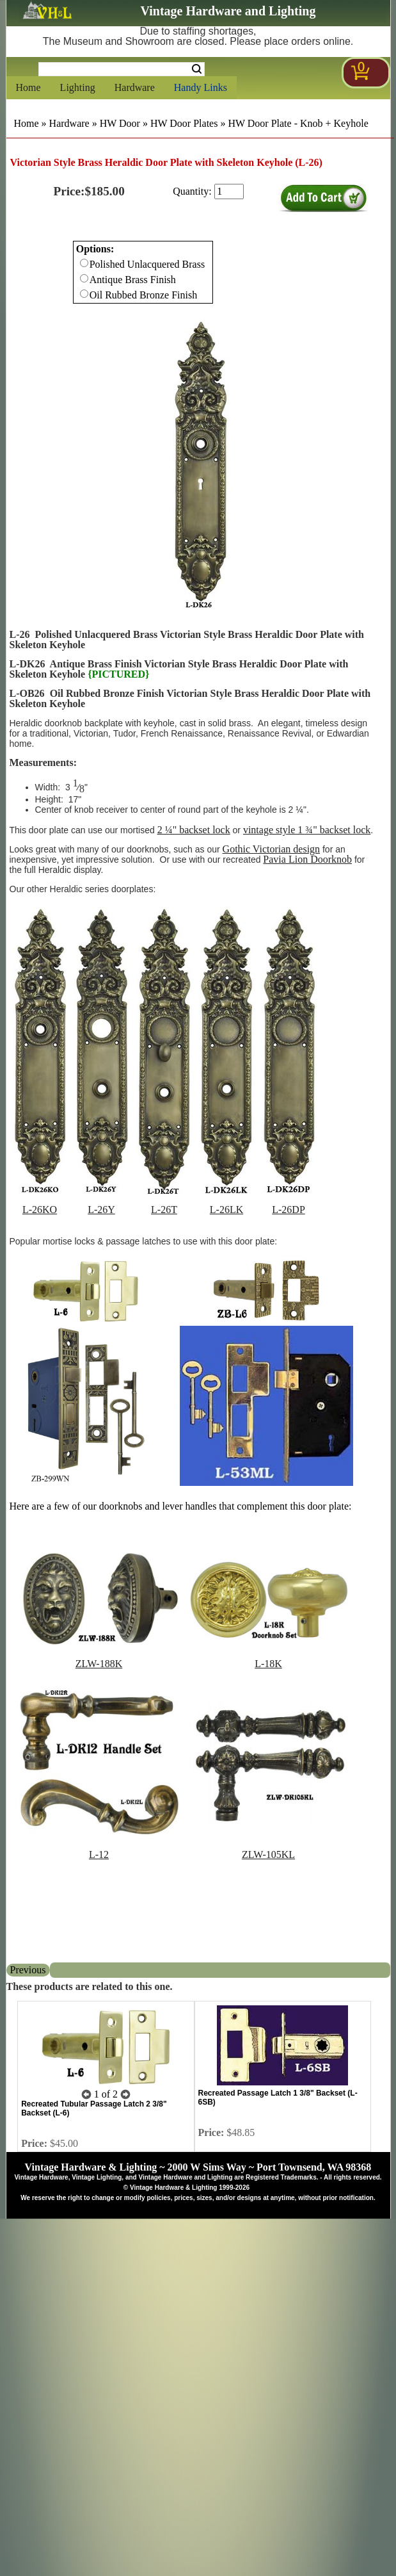 The width and height of the screenshot is (396, 2576). I want to click on L-26DP, so click(288, 1209).